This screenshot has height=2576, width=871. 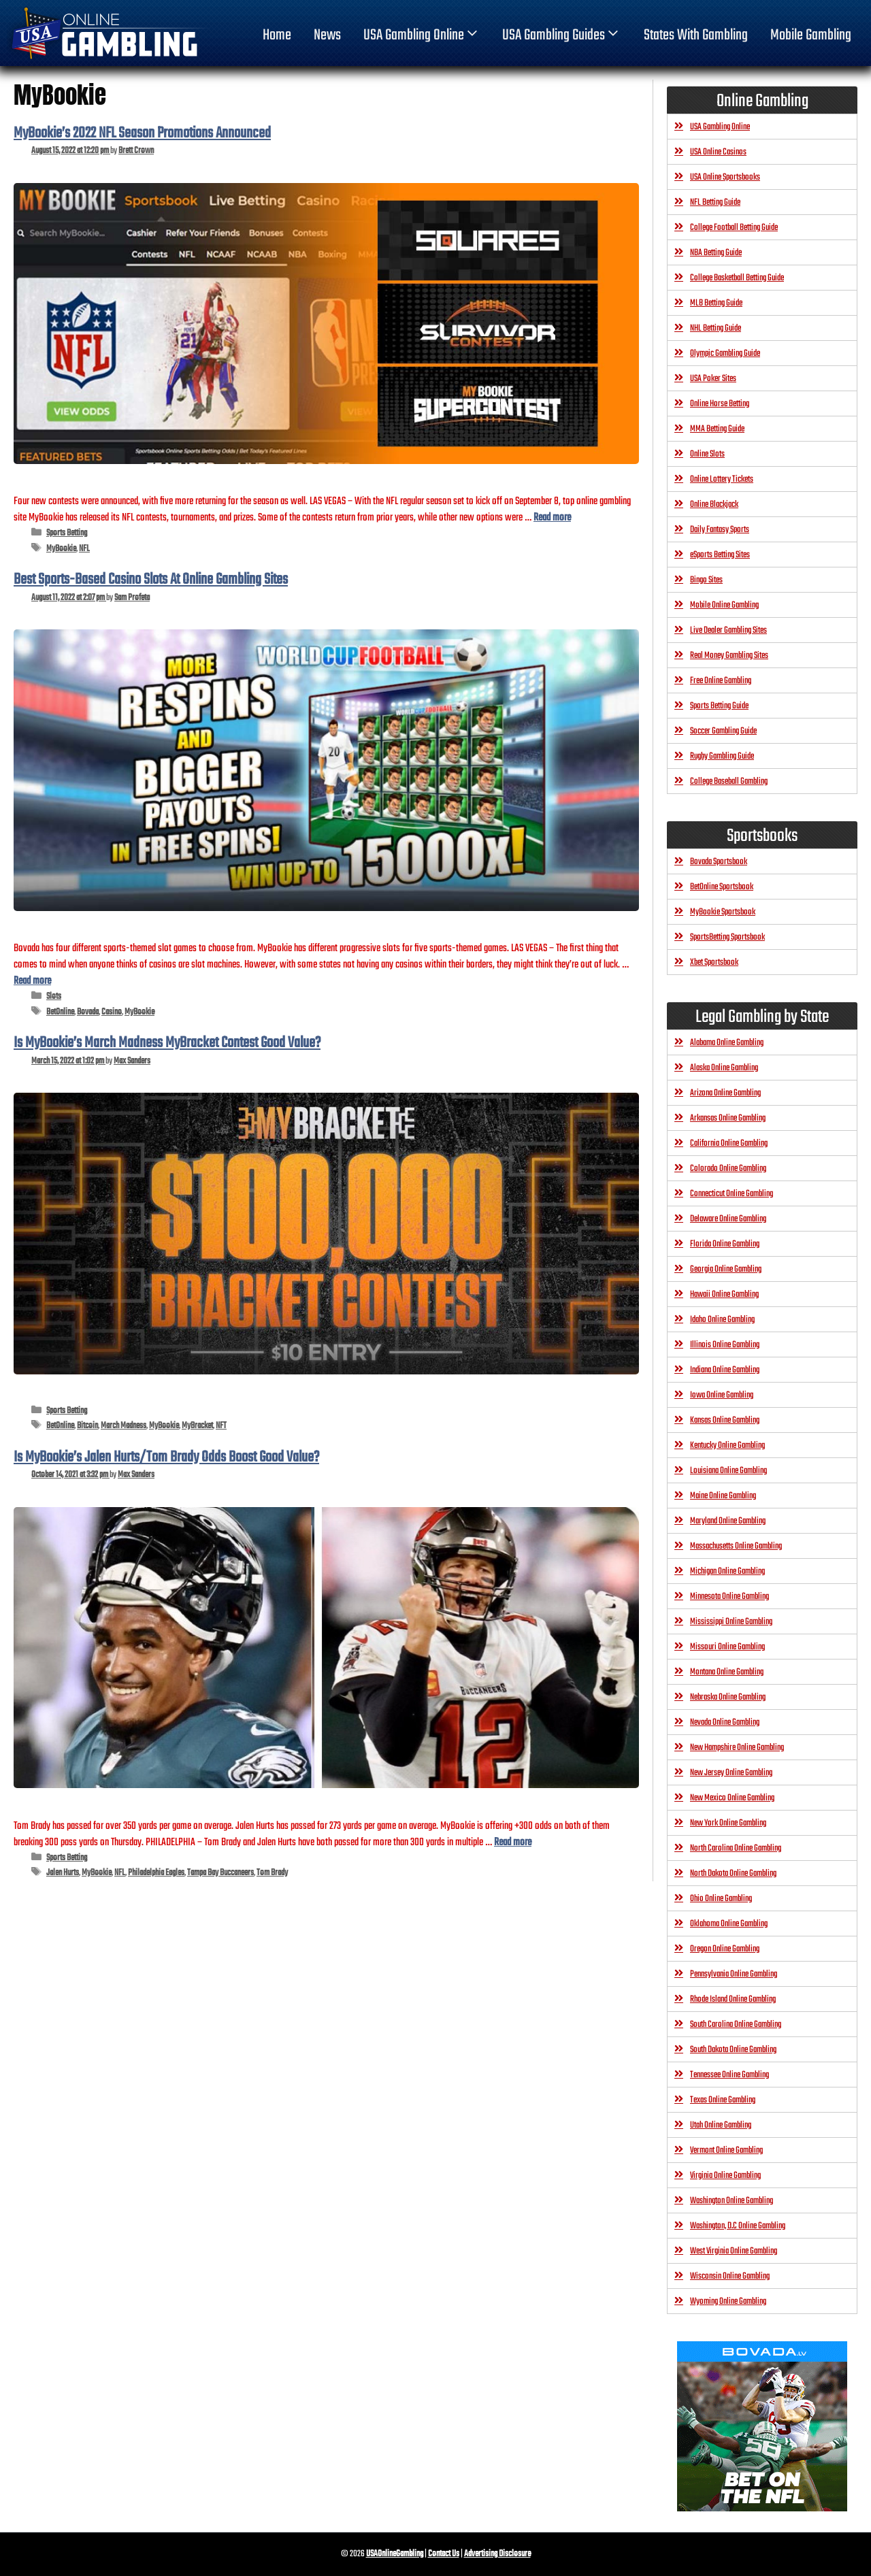 What do you see at coordinates (722, 912) in the screenshot?
I see `MyBookie Sportsbook` at bounding box center [722, 912].